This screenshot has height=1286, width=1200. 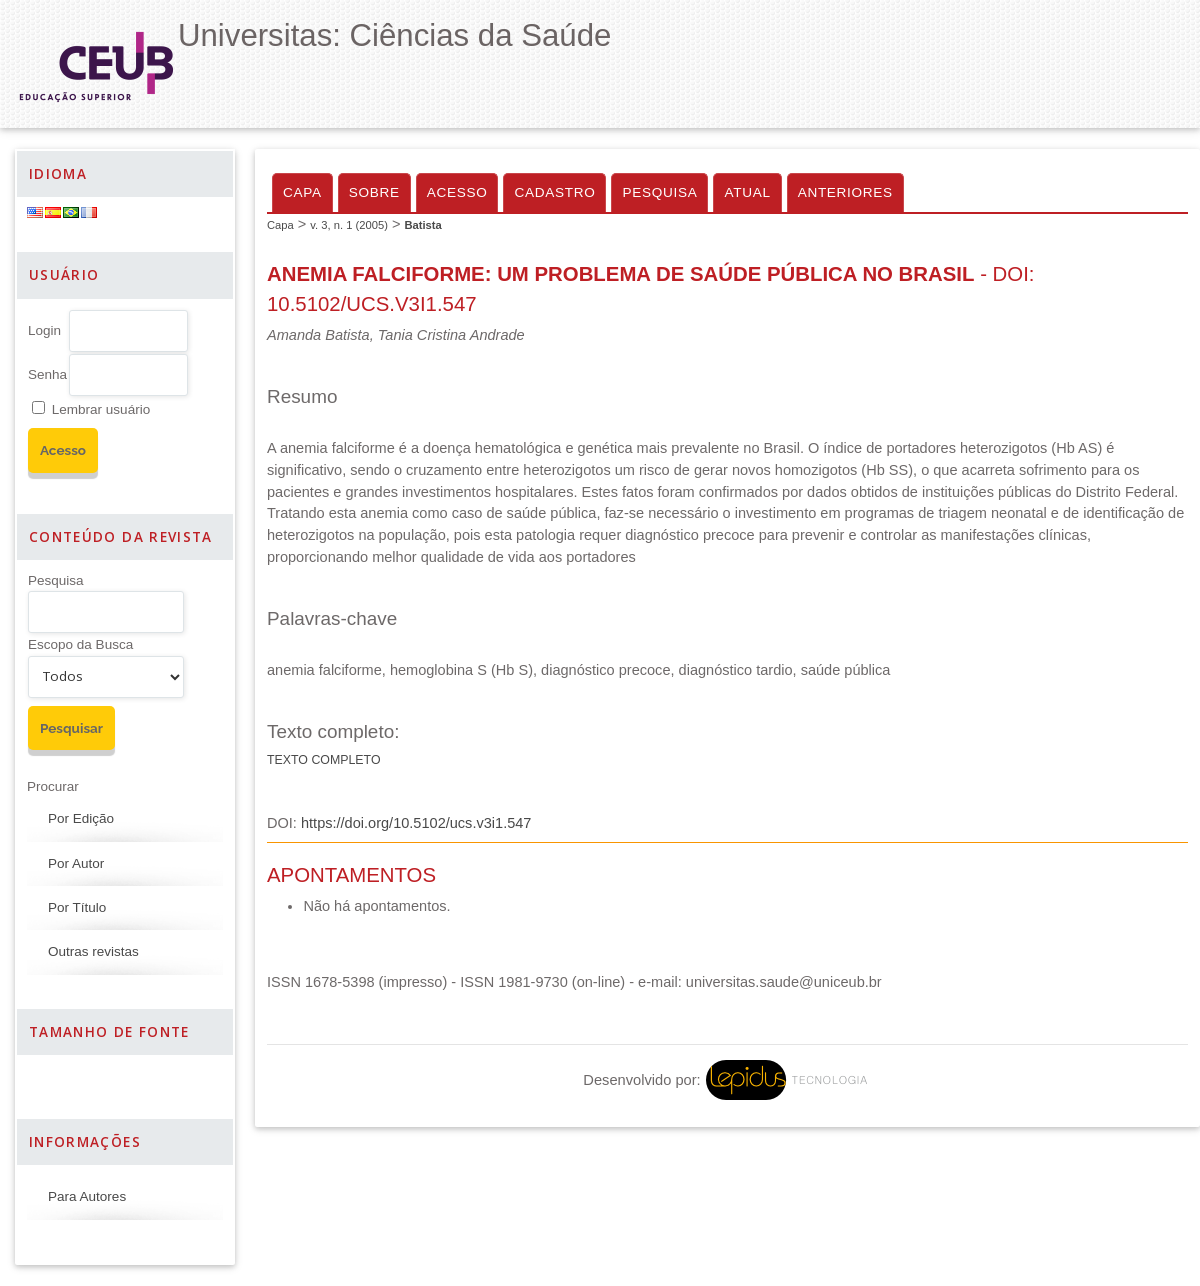 What do you see at coordinates (93, 951) in the screenshot?
I see `Outras revistas` at bounding box center [93, 951].